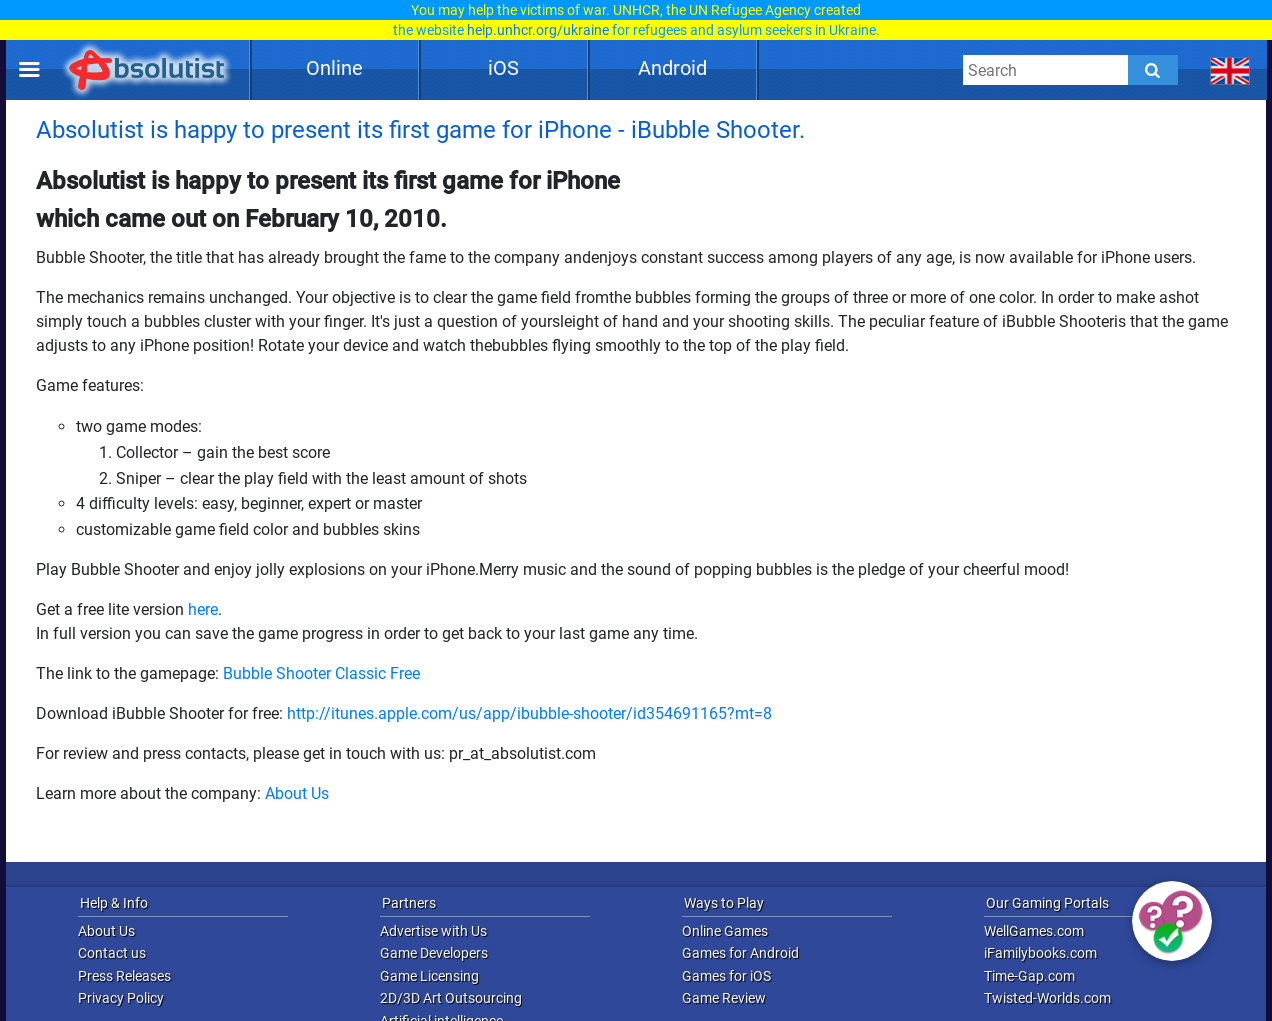  Describe the element at coordinates (1034, 931) in the screenshot. I see `WellGames.com` at that location.